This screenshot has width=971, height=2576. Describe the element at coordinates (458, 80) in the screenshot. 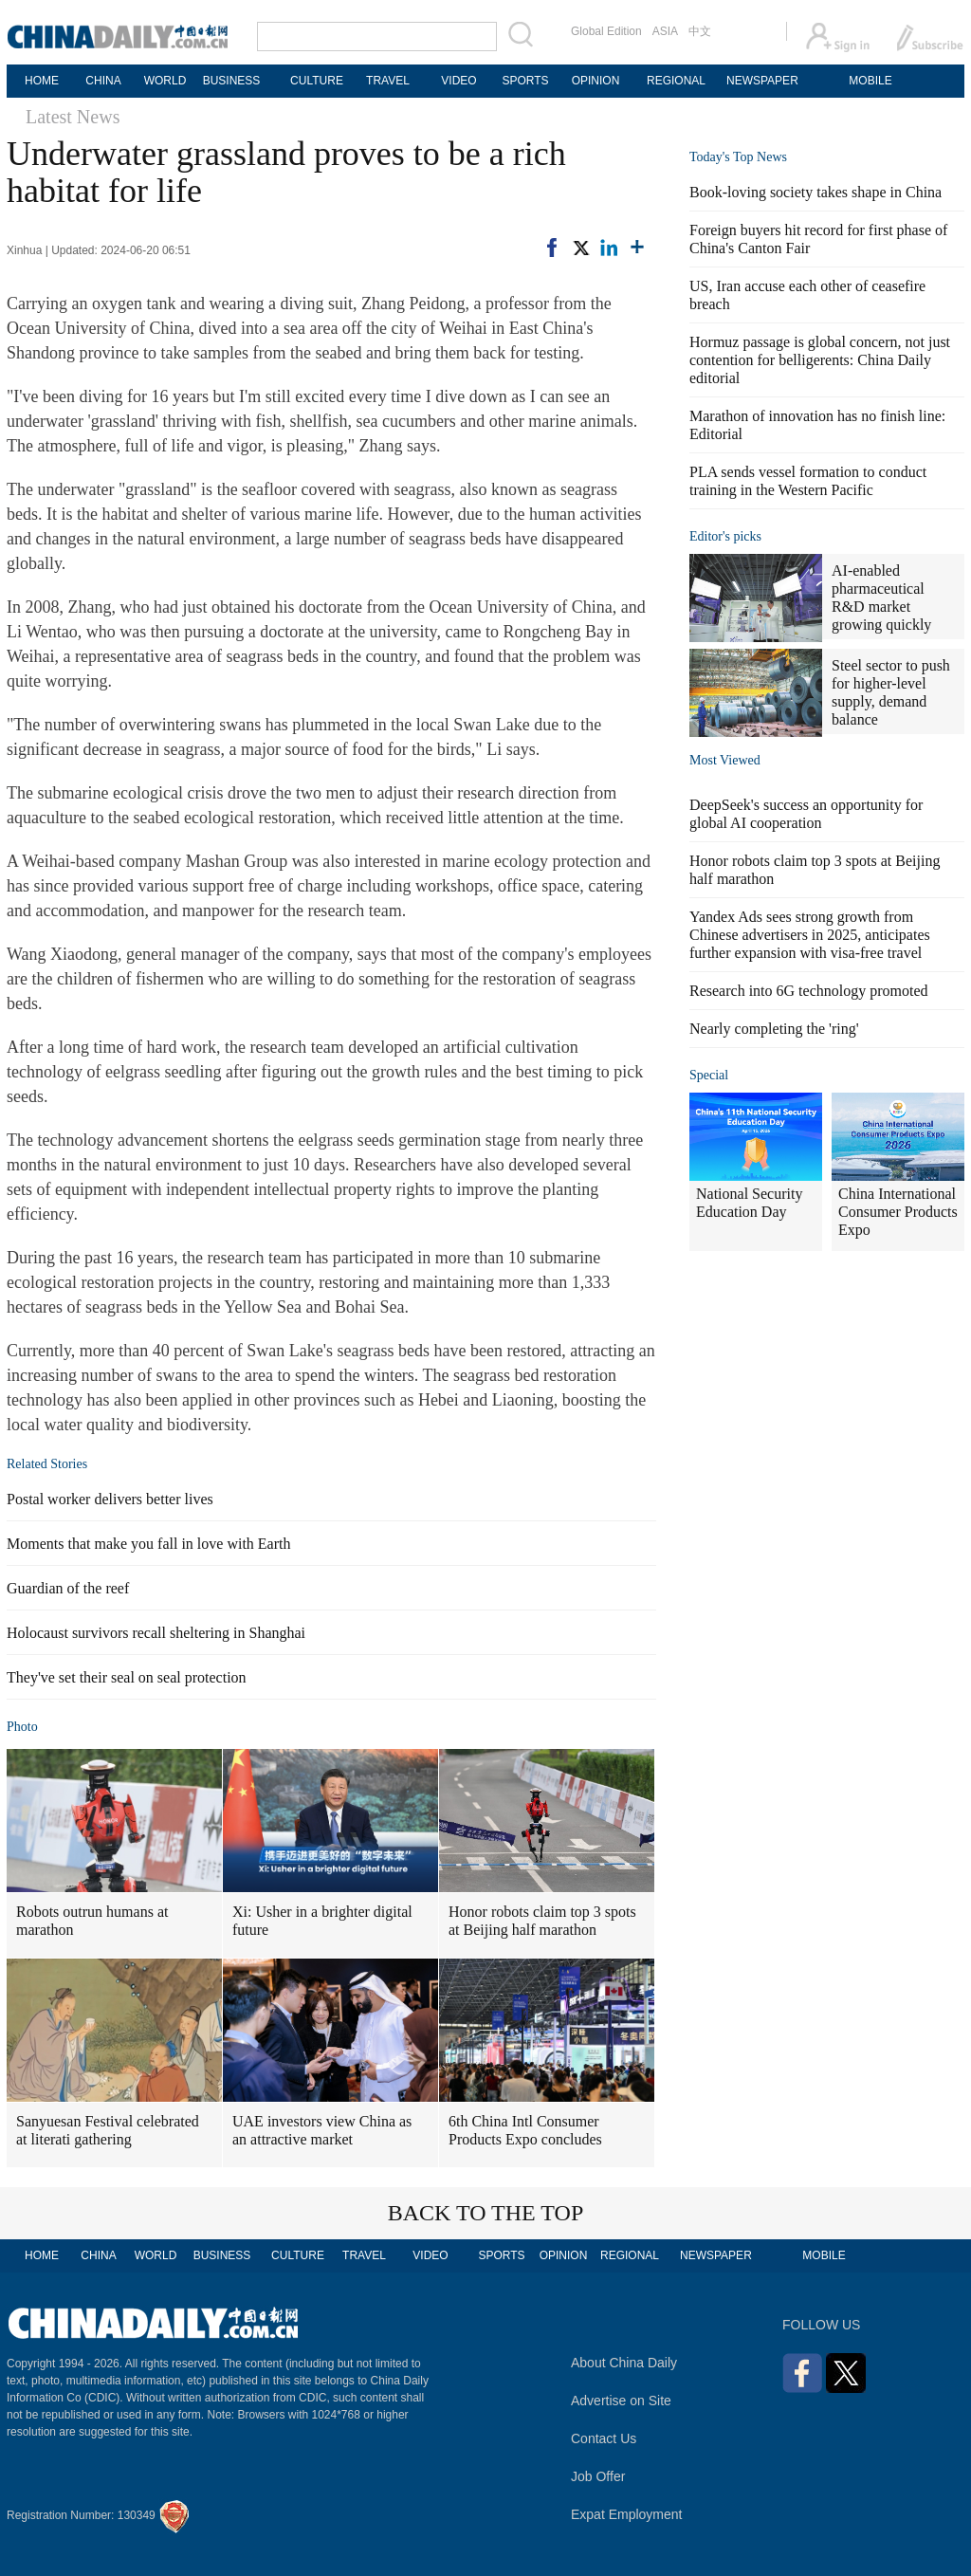

I see `VIDEO` at that location.